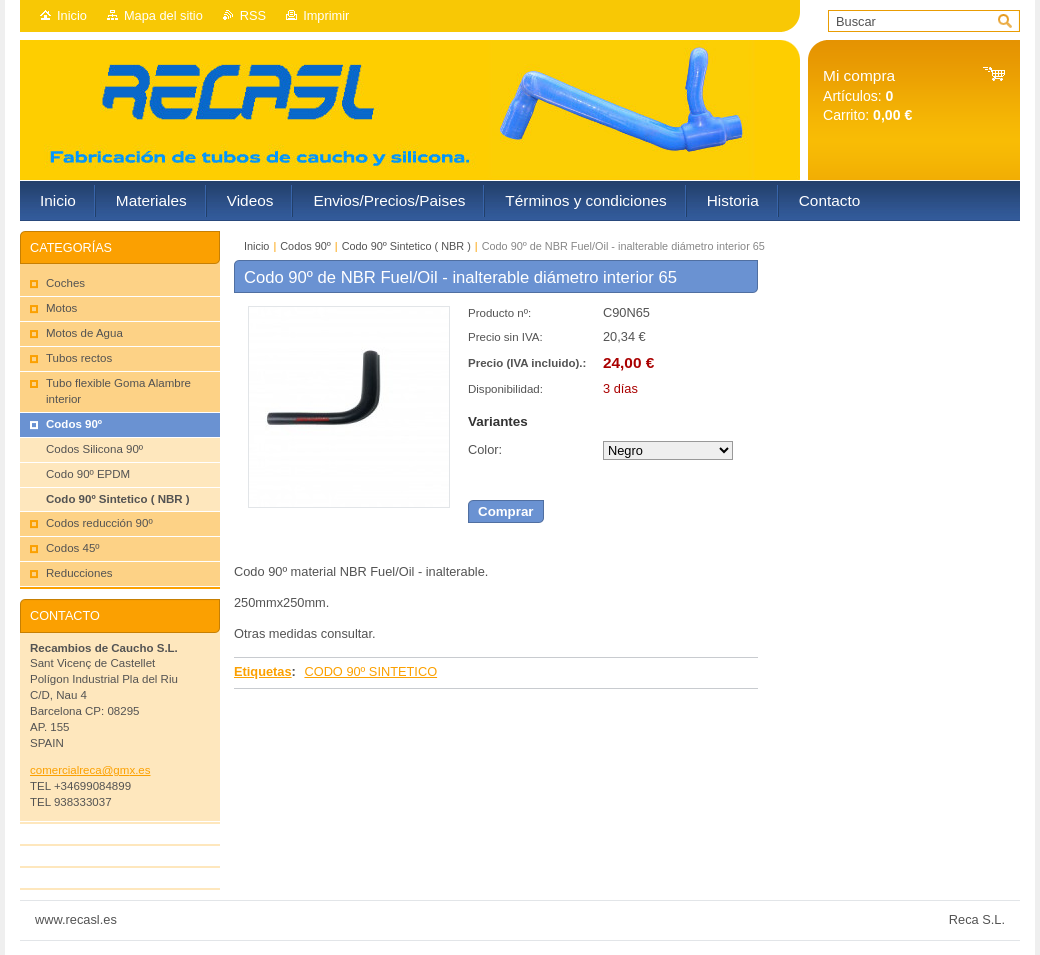 The height and width of the screenshot is (955, 1040). I want to click on Artículos: Carrito:, so click(867, 95).